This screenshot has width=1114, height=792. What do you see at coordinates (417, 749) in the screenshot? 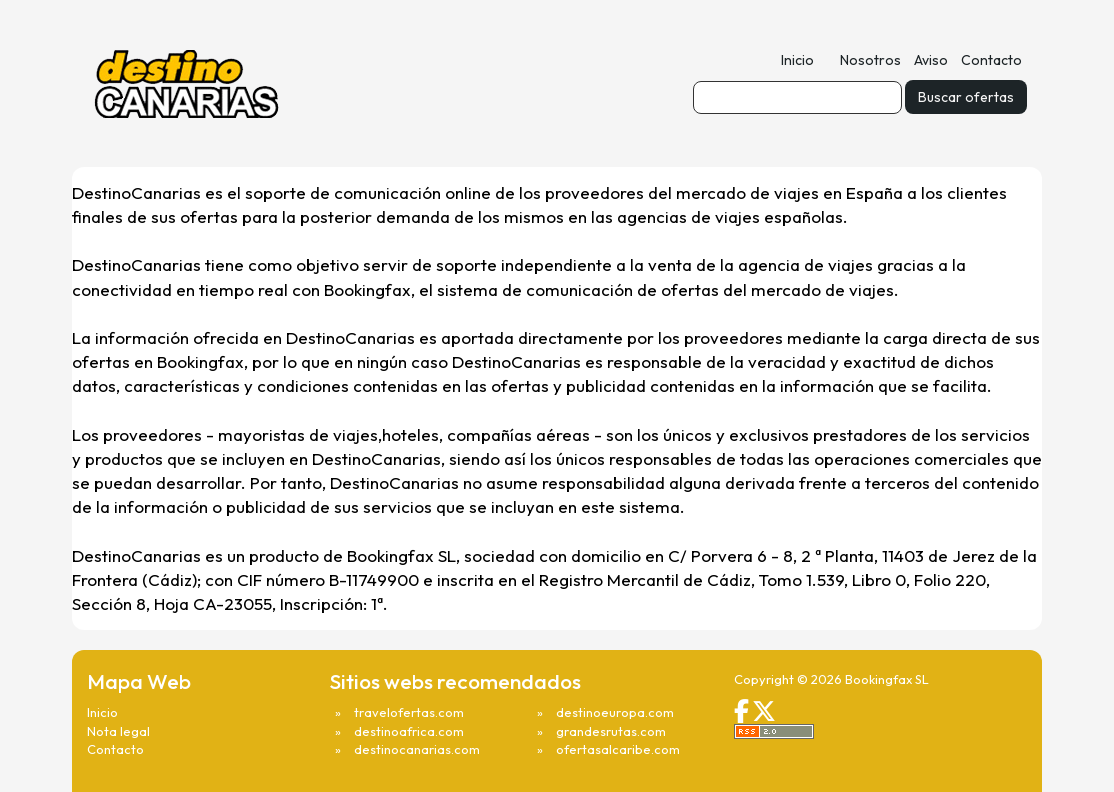
I see `destinocanarias.com` at bounding box center [417, 749].